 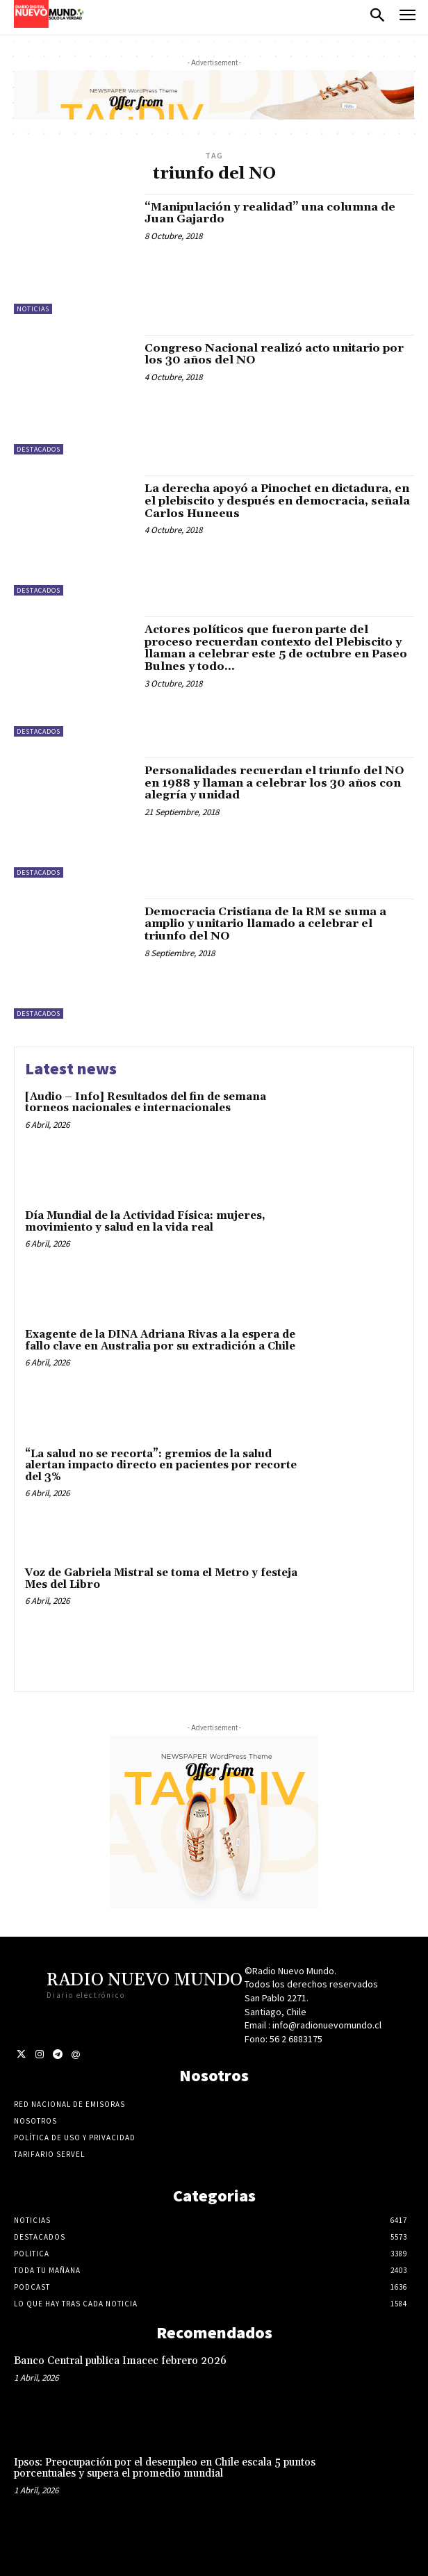 What do you see at coordinates (161, 1578) in the screenshot?
I see `Voz de Gabriela Mistral se toma el Metro y festeja Mes del Libro` at bounding box center [161, 1578].